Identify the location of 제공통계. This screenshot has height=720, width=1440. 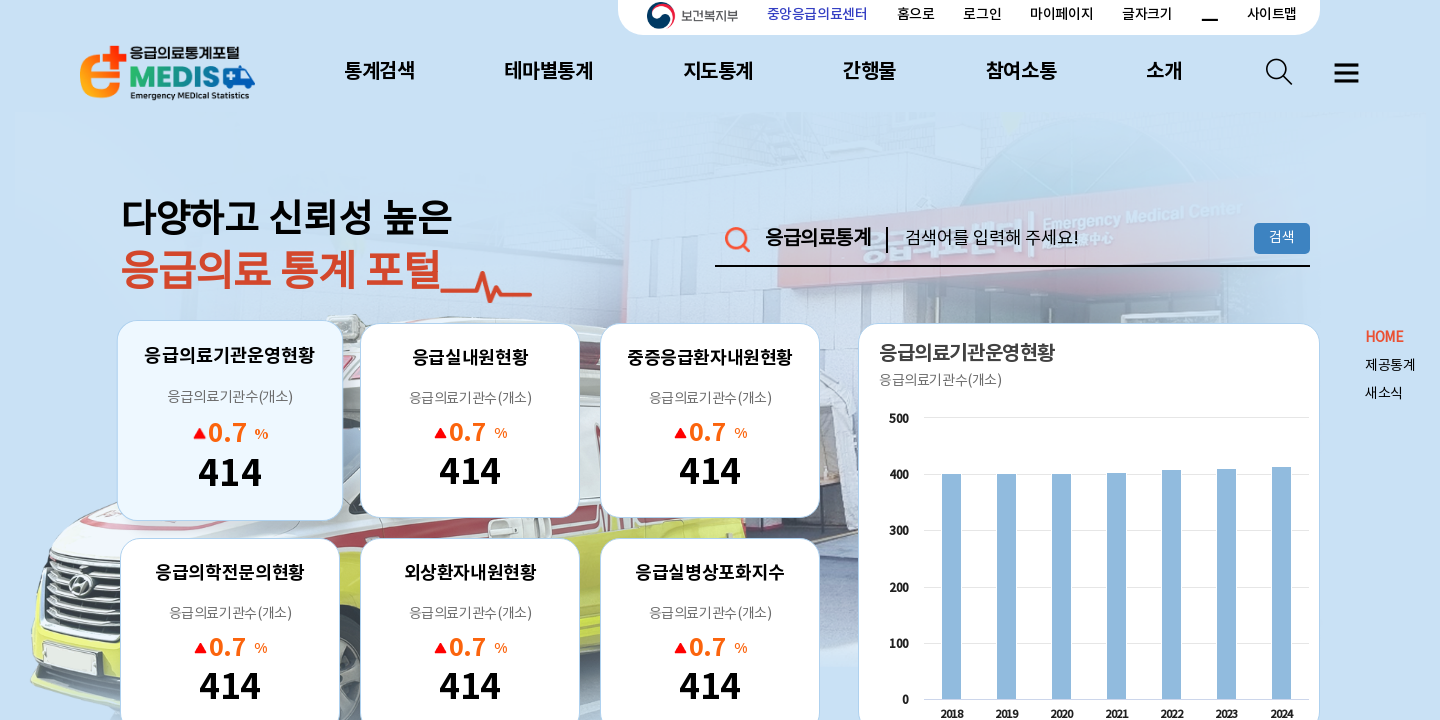
(1390, 366).